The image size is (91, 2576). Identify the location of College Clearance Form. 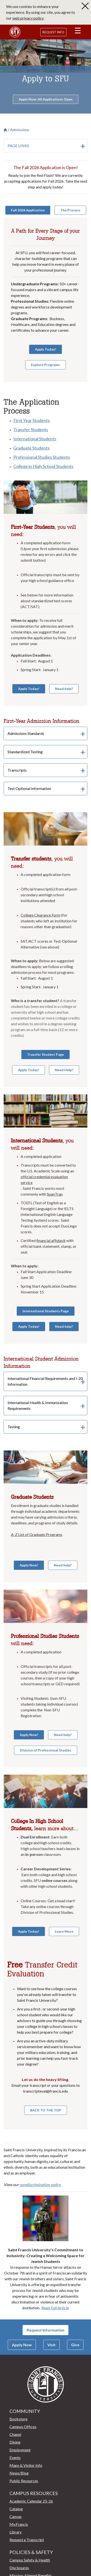
(40, 915).